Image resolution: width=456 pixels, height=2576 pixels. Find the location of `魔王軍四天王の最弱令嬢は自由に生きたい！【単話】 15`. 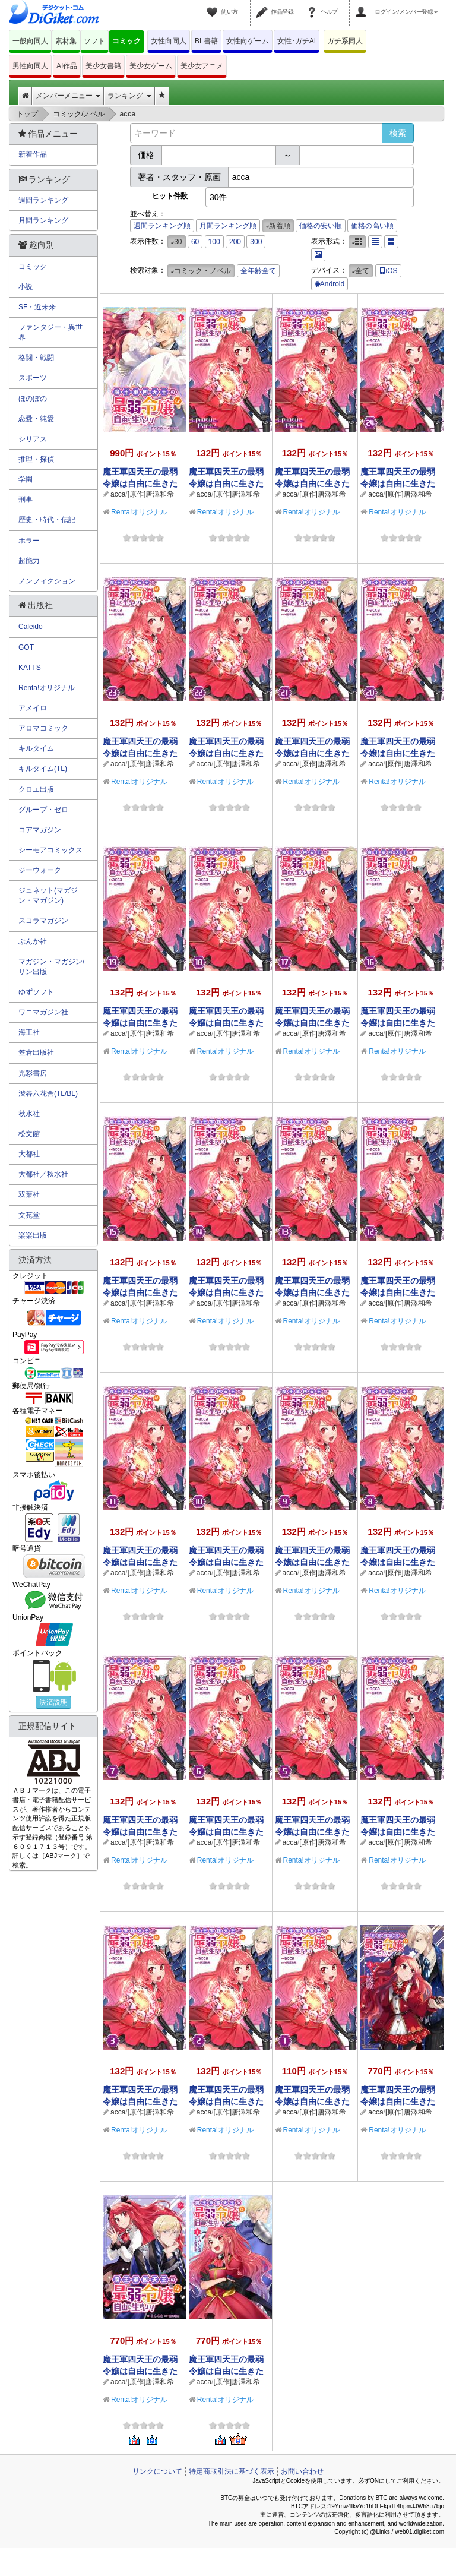

魔王軍四天王の最弱令嬢は自由に生きたい！【単話】 15 is located at coordinates (140, 1292).